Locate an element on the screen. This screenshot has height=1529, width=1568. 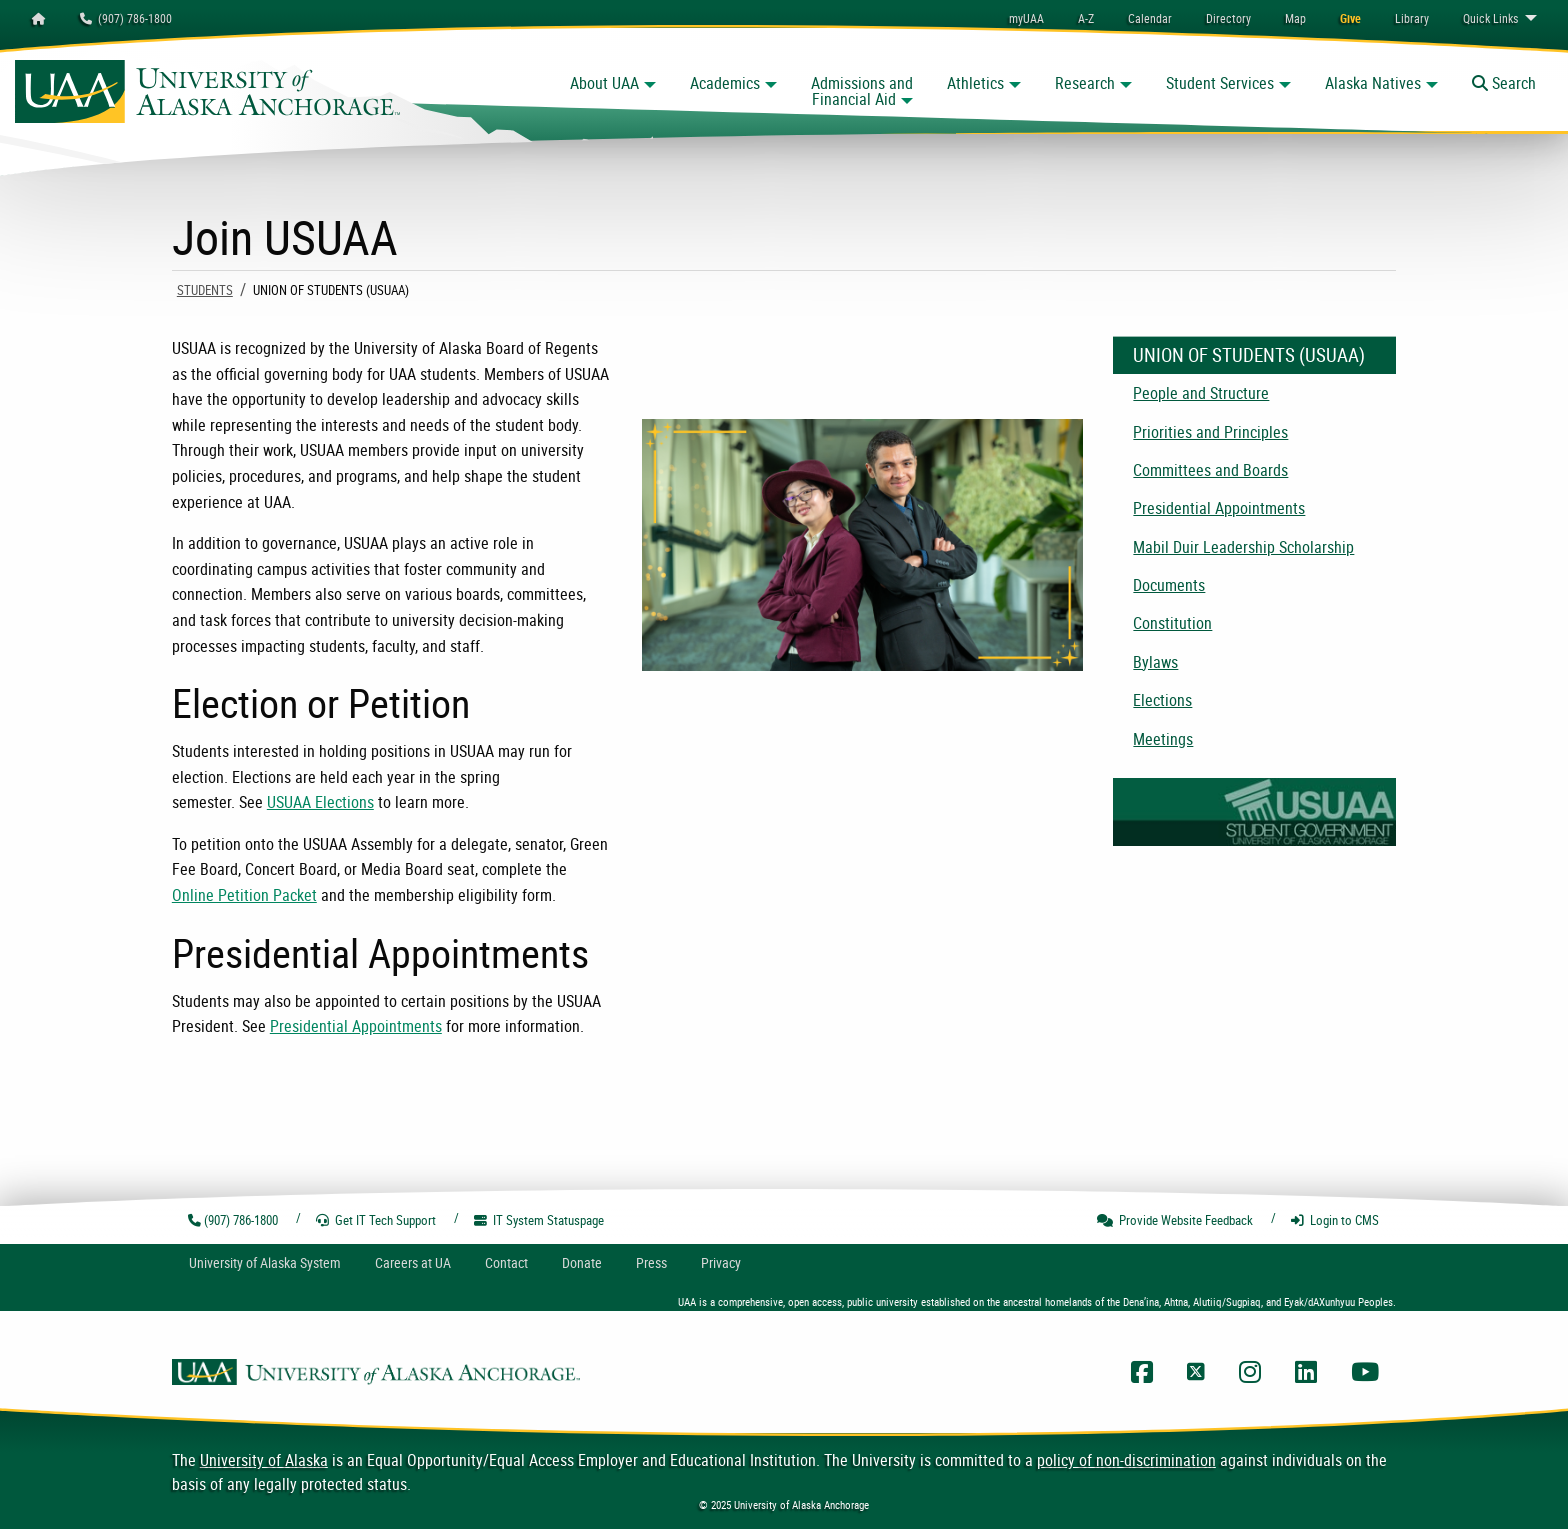
Bylaws [menuitem] is located at coordinates (1155, 662).